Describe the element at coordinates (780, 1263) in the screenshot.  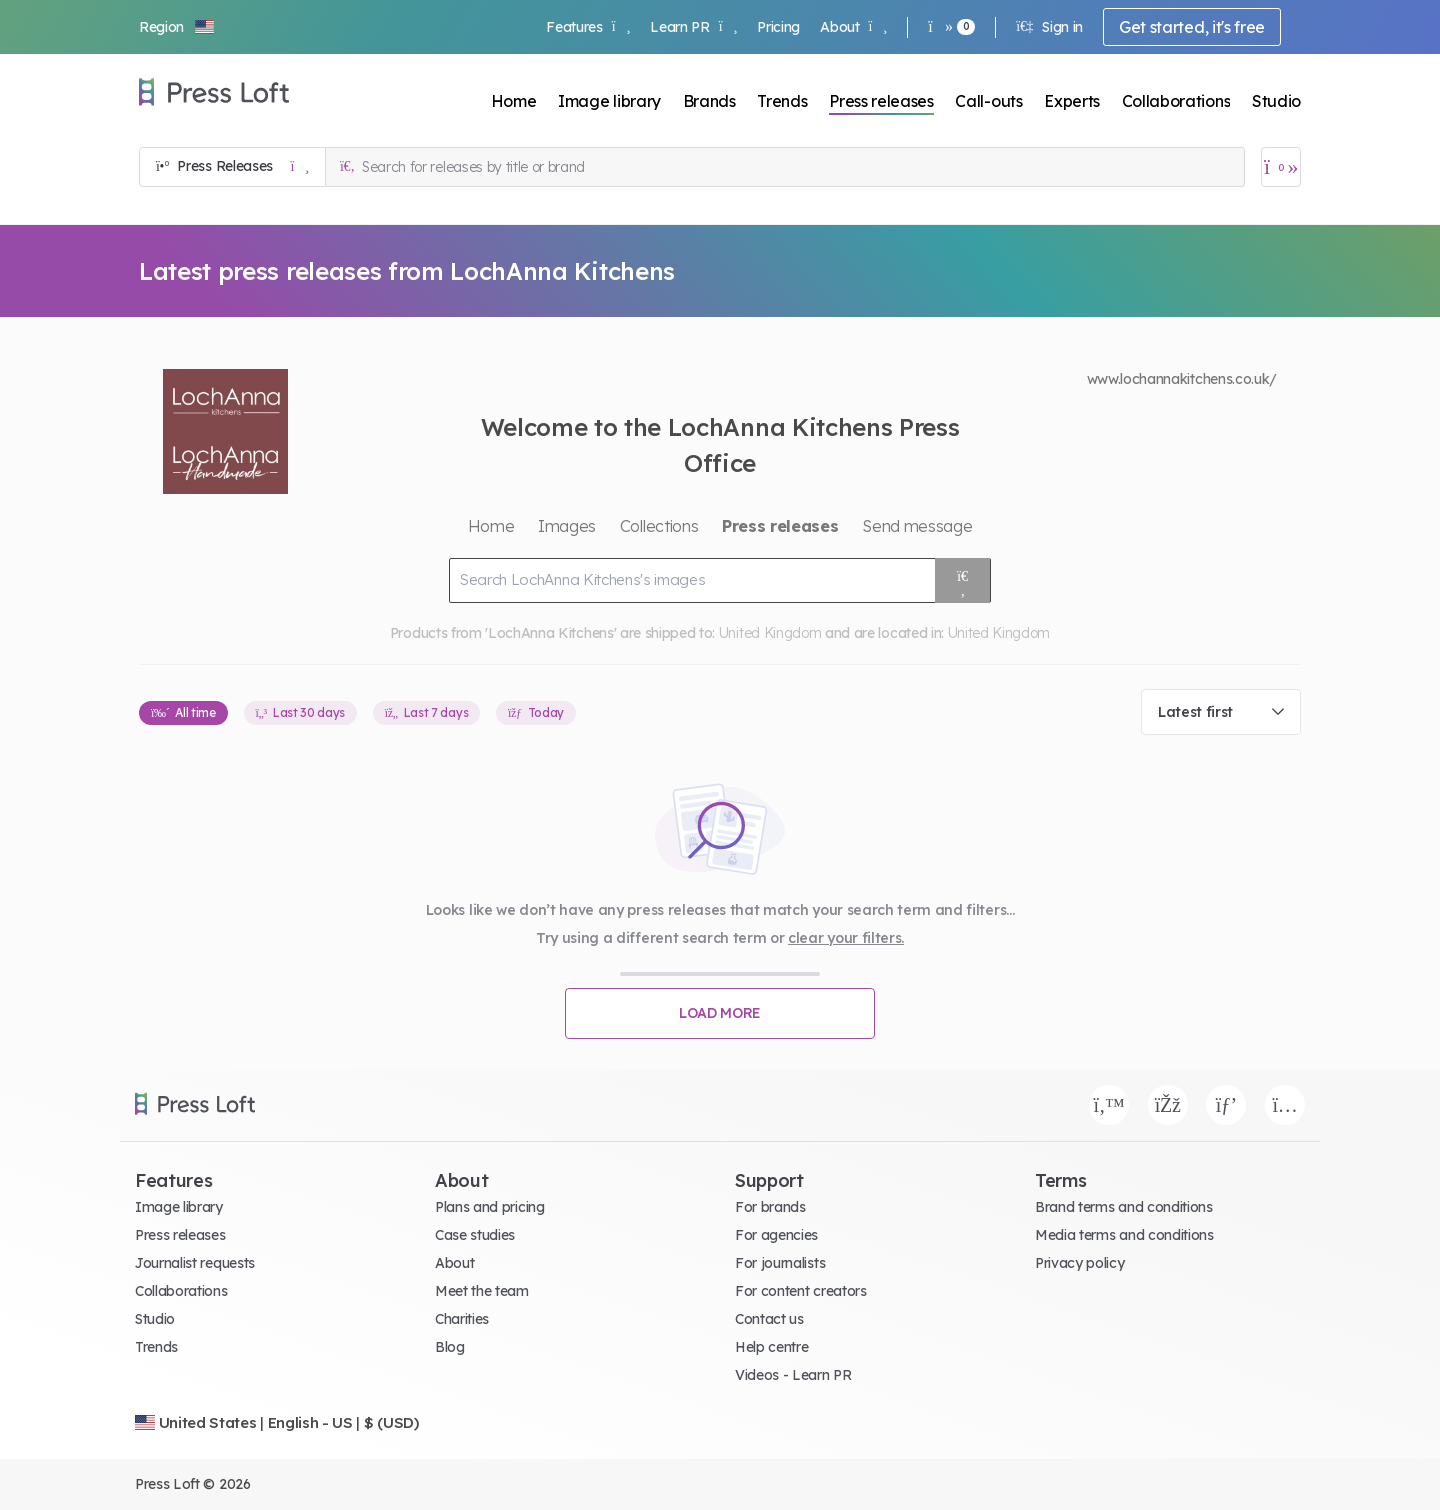
I see `For journalists` at that location.